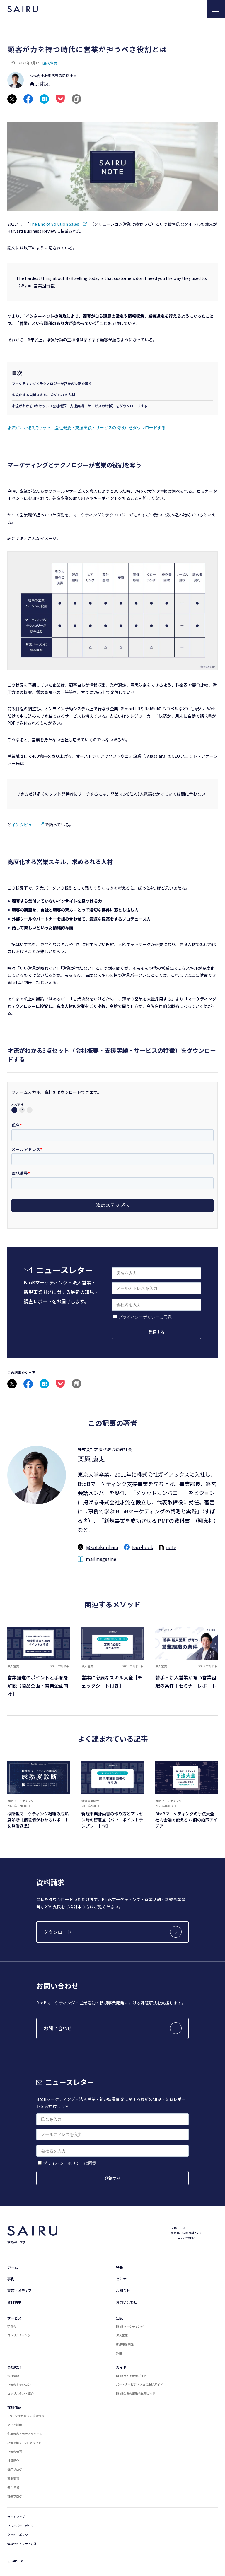 This screenshot has width=225, height=2576. I want to click on The End of Solution Sales, so click(54, 224).